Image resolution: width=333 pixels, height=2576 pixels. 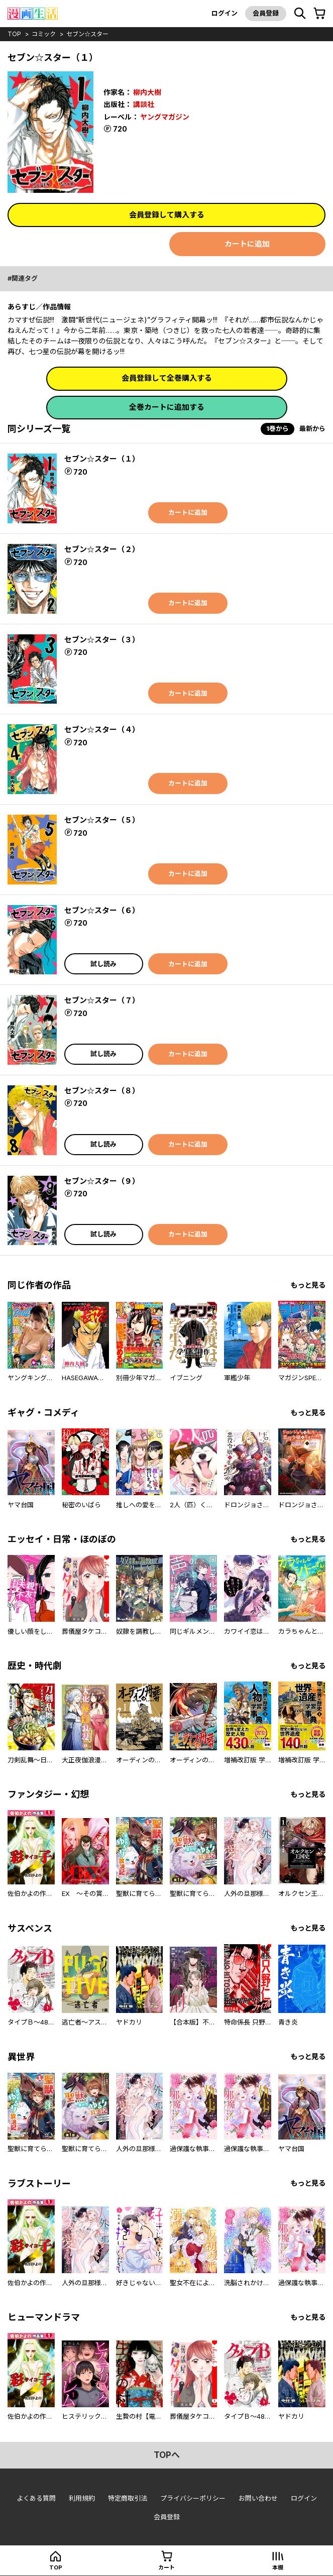 I want to click on 柳内大樹, so click(x=147, y=92).